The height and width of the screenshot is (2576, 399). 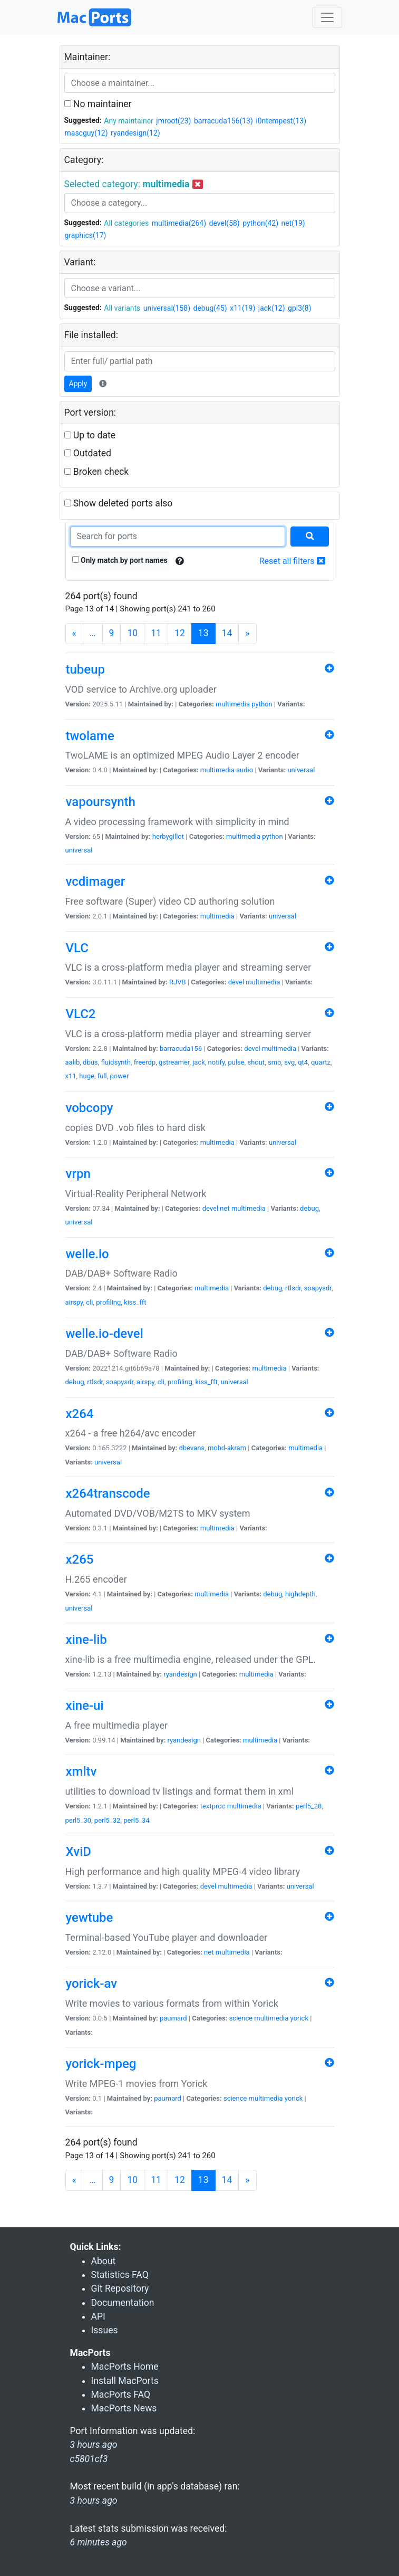 What do you see at coordinates (120, 2288) in the screenshot?
I see `Git Repository` at bounding box center [120, 2288].